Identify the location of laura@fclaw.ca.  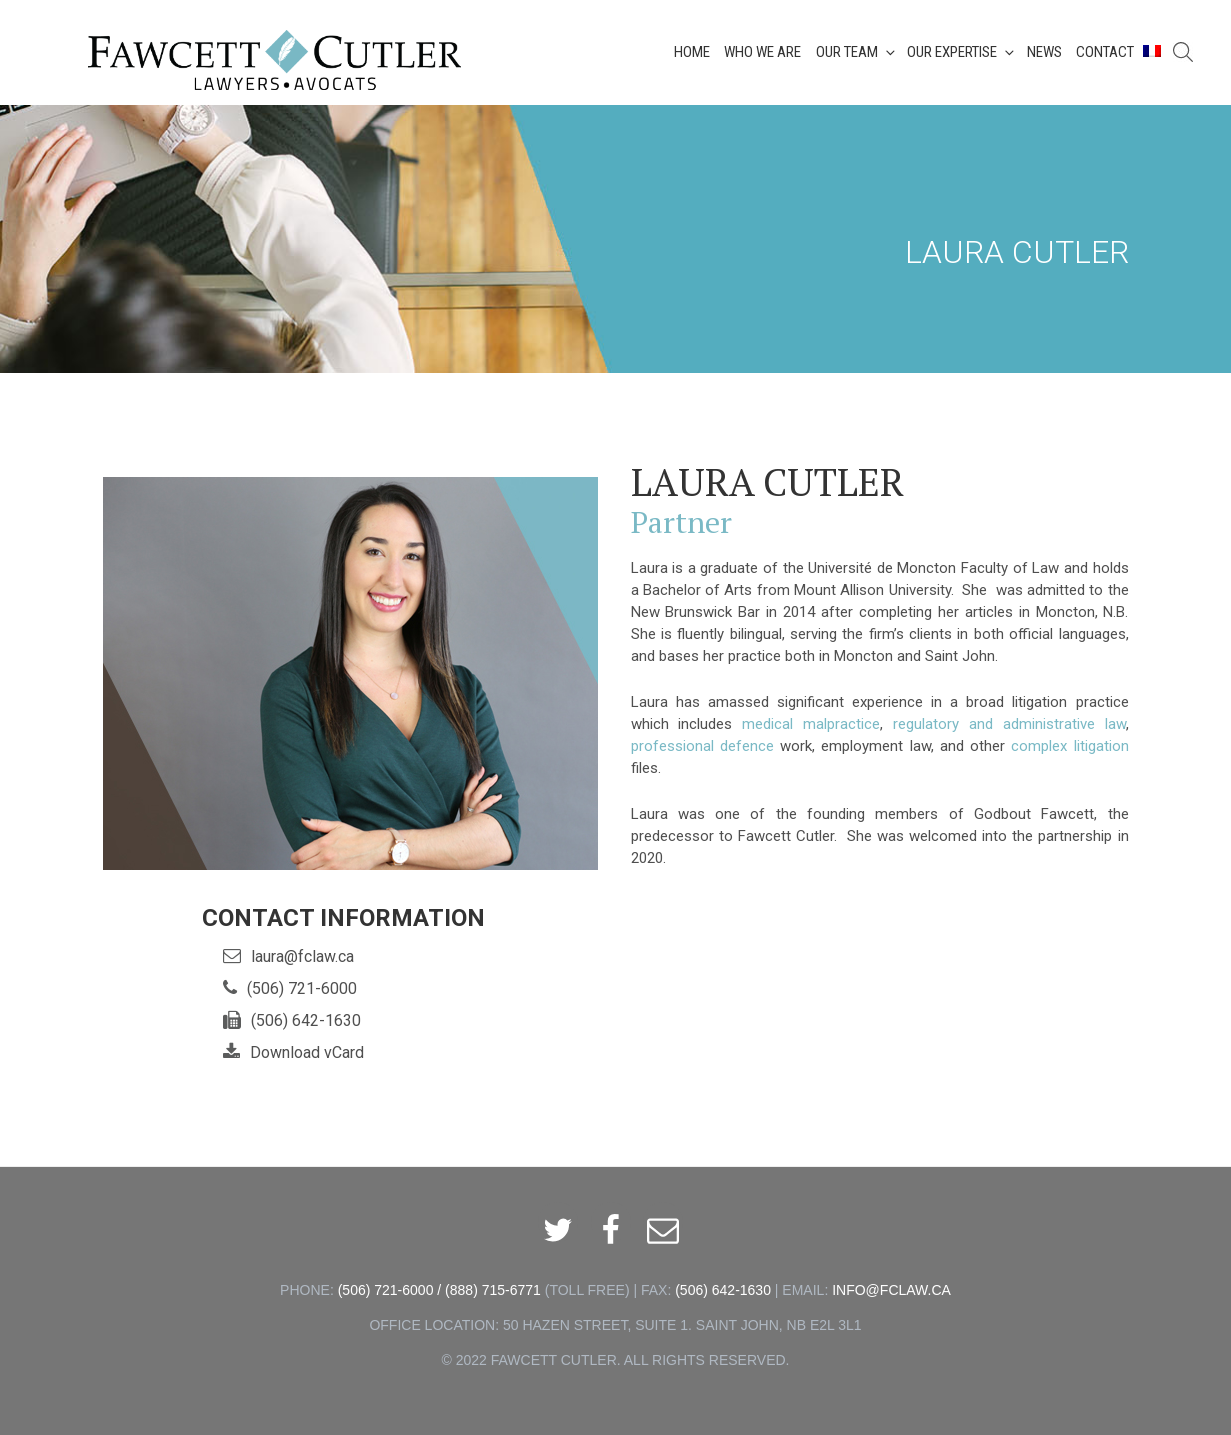
(302, 956).